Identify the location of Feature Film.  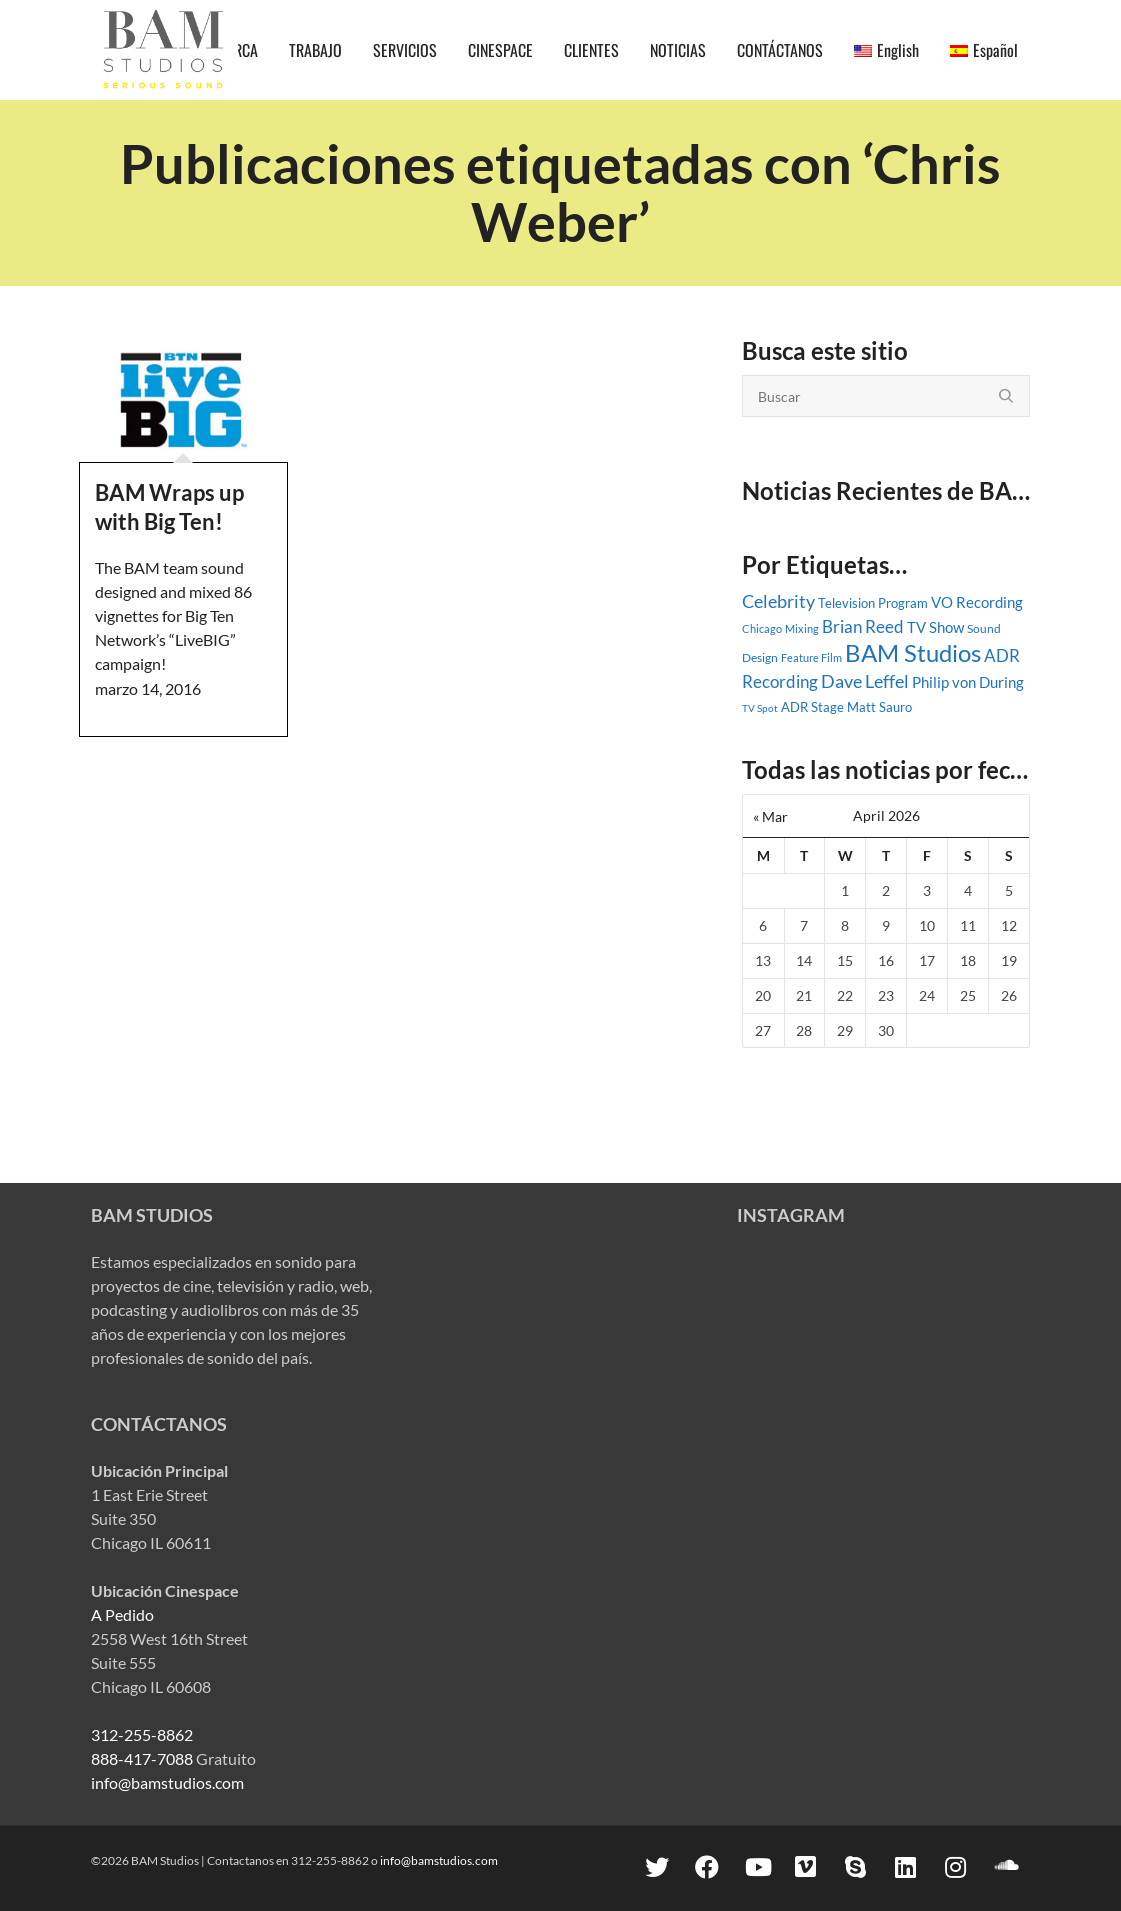
(811, 657).